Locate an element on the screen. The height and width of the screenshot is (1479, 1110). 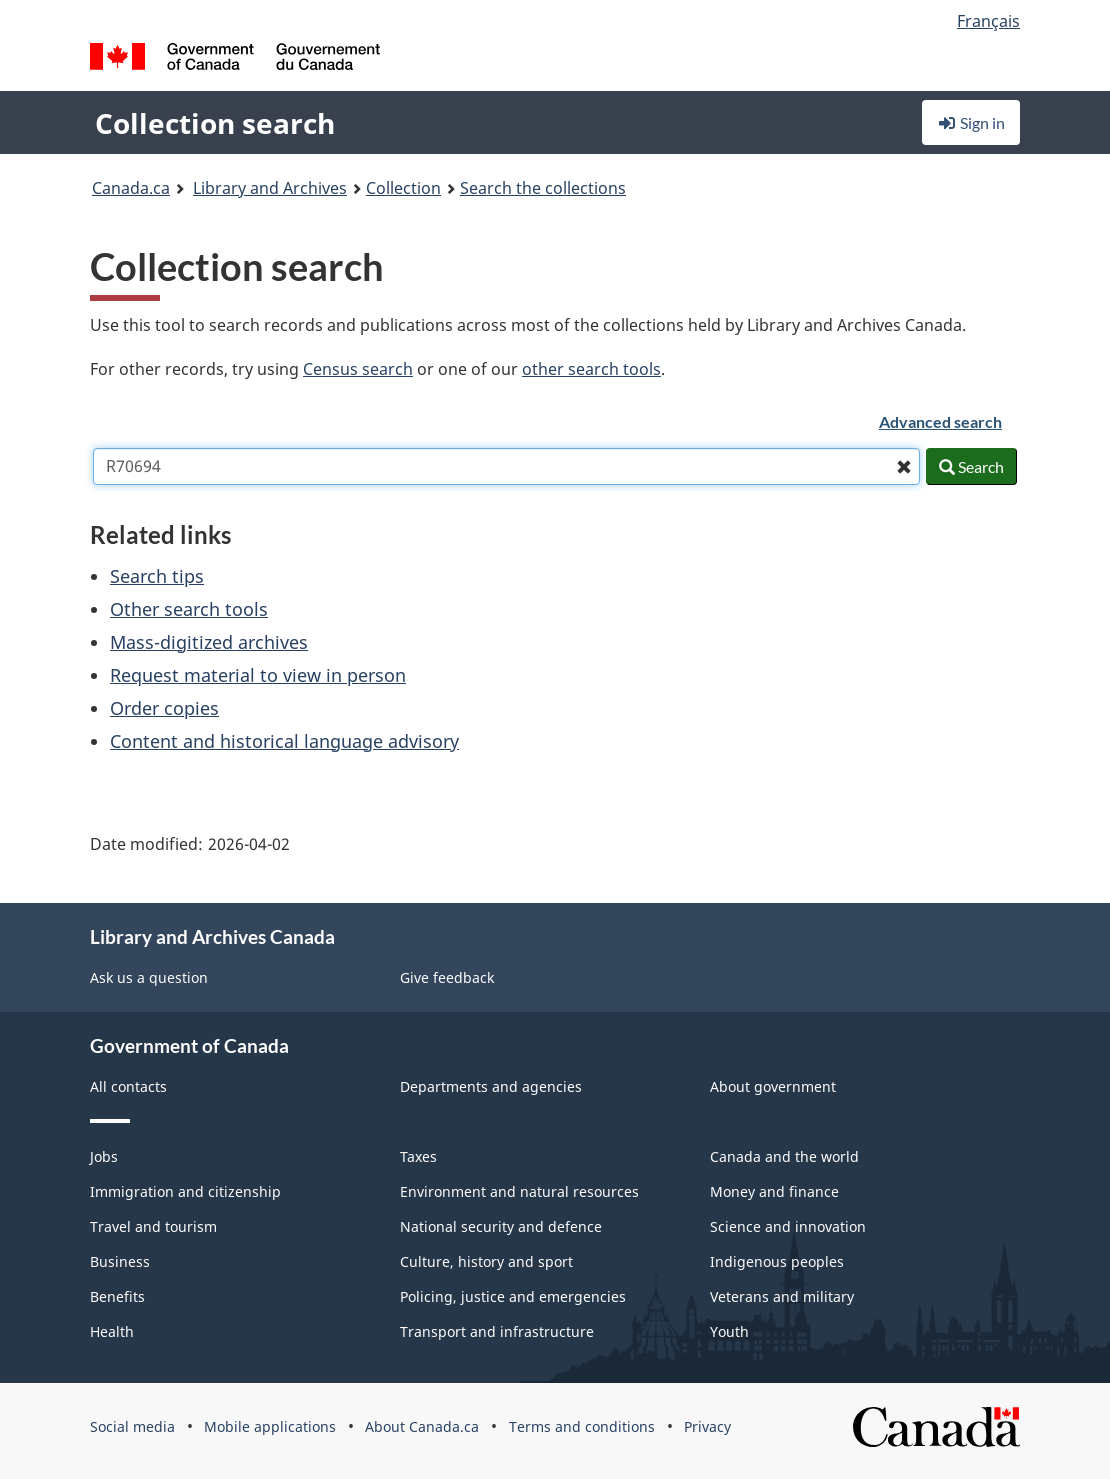
Travel and tourism is located at coordinates (153, 1226).